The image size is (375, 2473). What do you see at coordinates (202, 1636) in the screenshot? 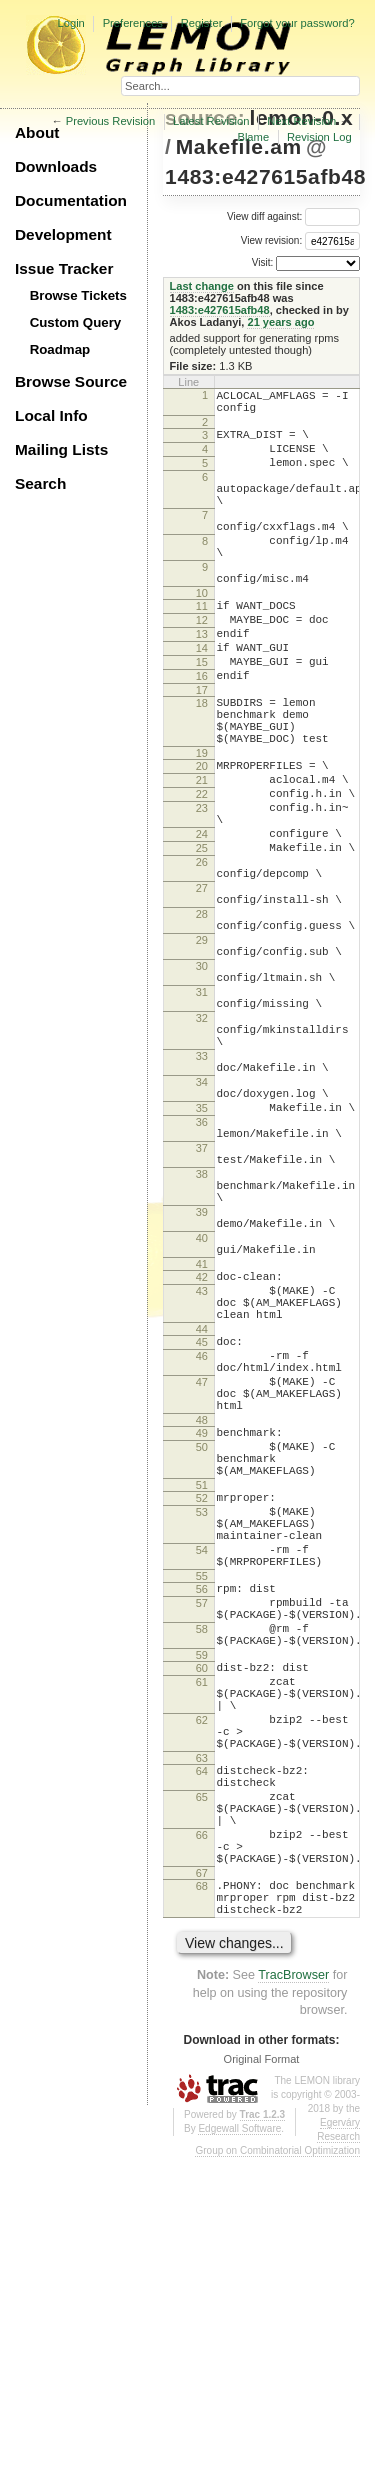
I see `48` at bounding box center [202, 1636].